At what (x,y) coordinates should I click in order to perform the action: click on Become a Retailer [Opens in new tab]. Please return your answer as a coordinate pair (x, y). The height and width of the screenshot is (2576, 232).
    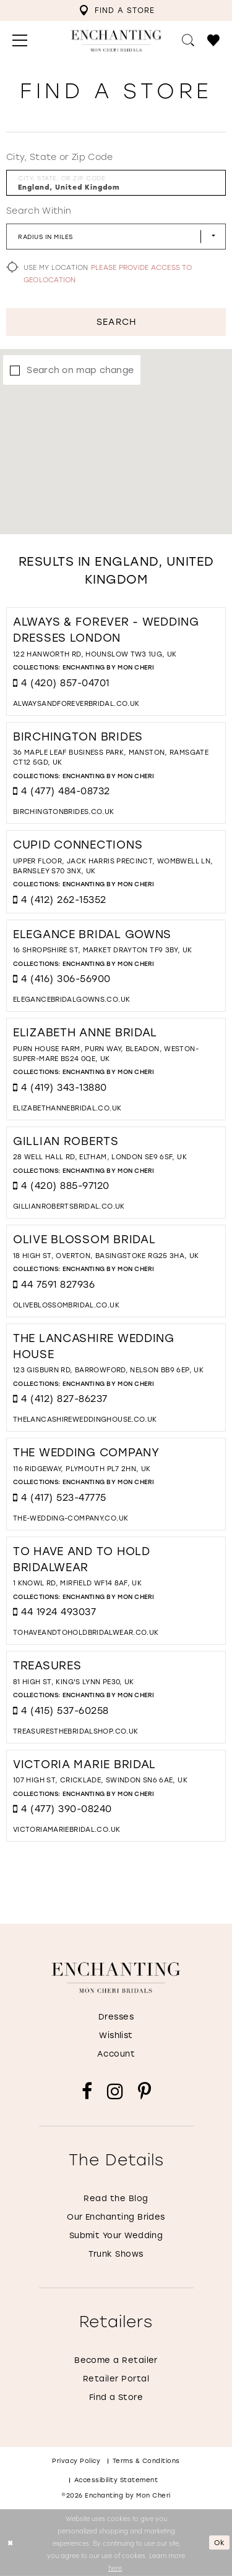
    Looking at the image, I should click on (116, 2360).